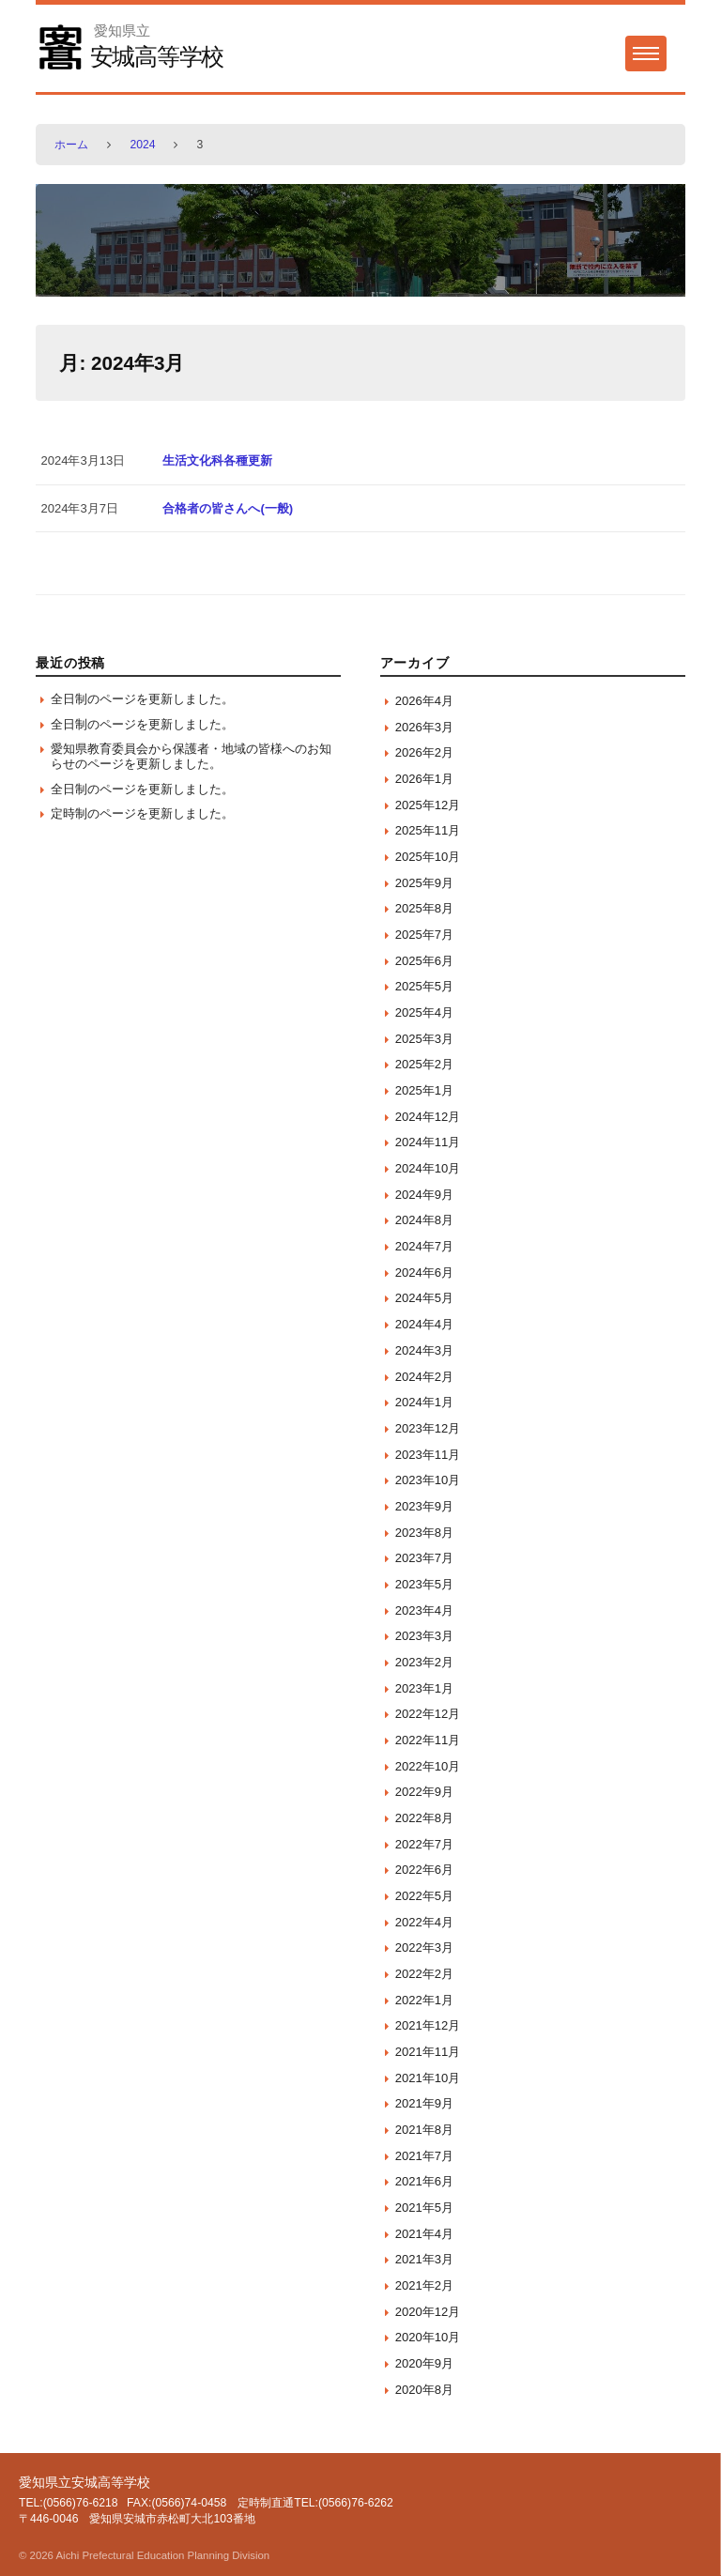  What do you see at coordinates (424, 1947) in the screenshot?
I see `2022年3月` at bounding box center [424, 1947].